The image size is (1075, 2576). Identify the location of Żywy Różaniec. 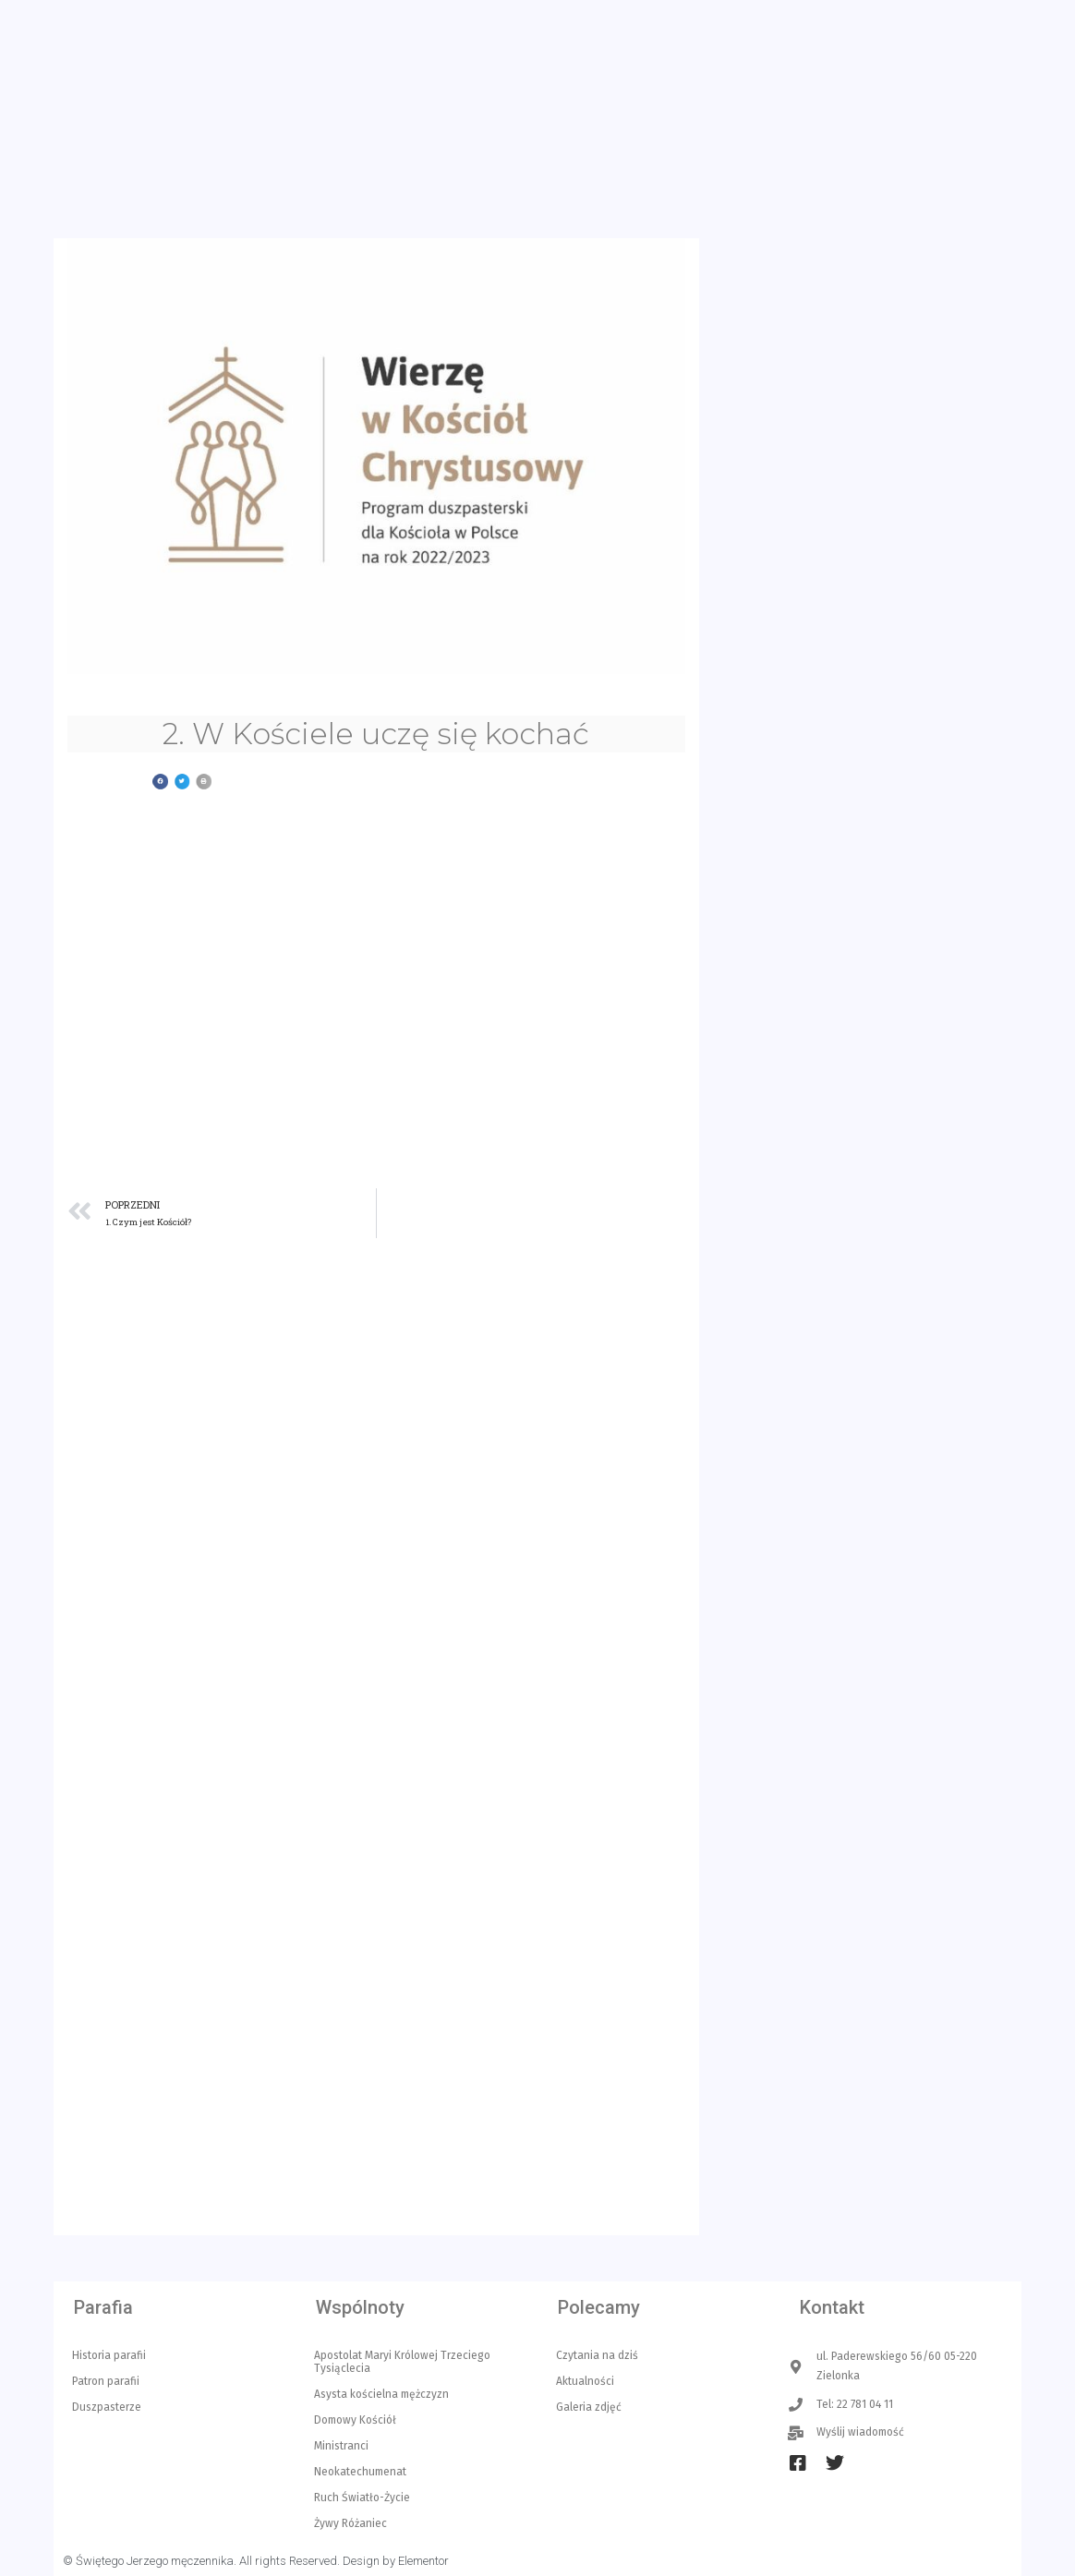
(350, 2523).